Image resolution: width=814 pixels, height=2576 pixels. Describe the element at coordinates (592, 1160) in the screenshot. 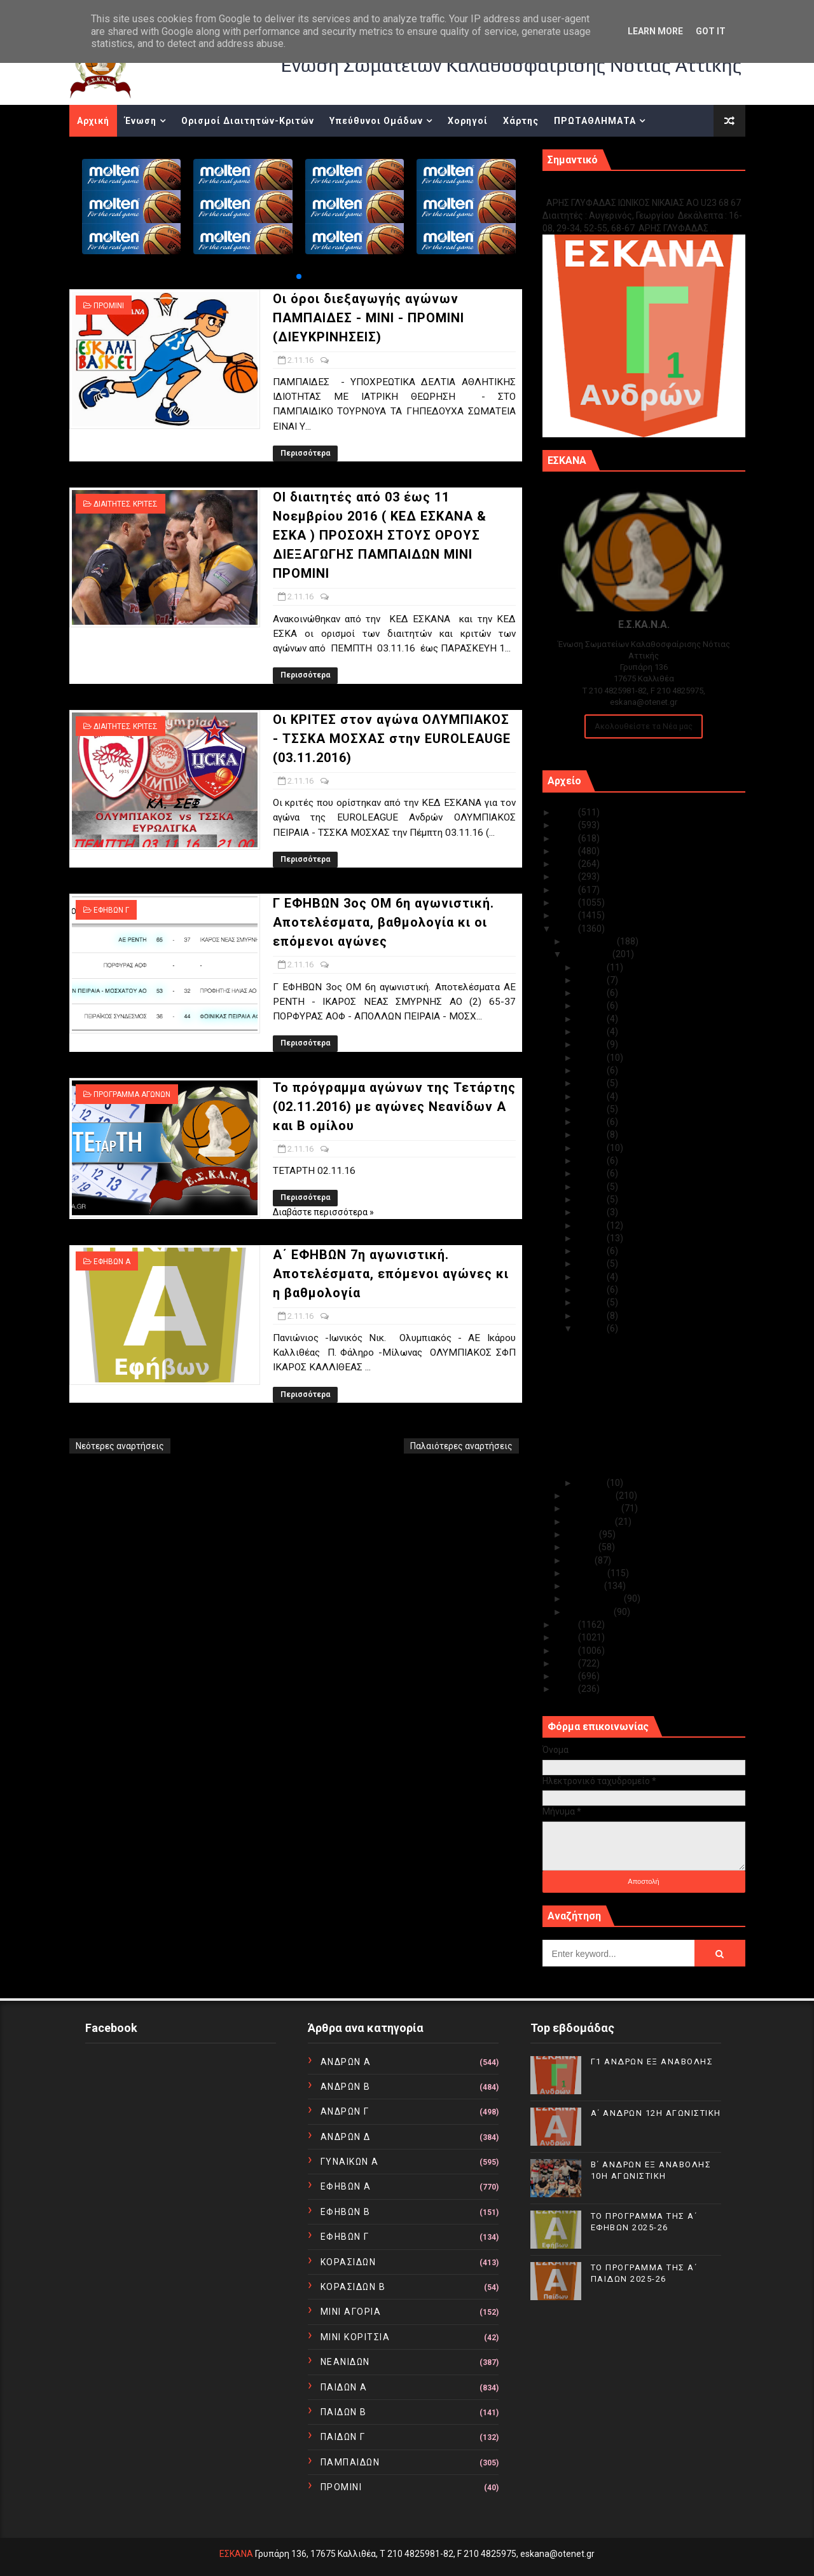

I see `Νοε 15` at that location.